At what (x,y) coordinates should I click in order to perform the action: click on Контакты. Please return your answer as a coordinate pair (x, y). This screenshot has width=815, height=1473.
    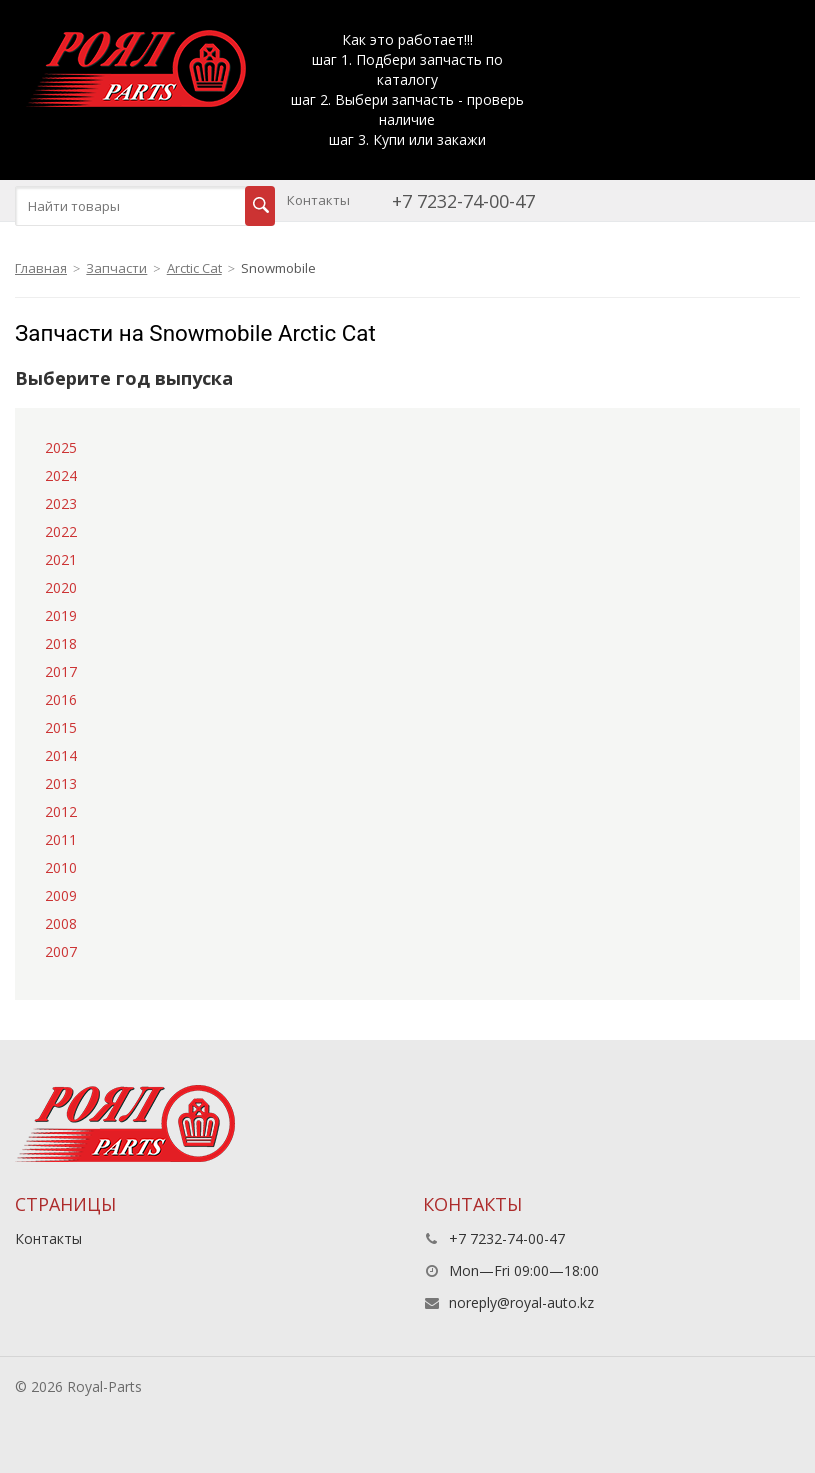
    Looking at the image, I should click on (318, 200).